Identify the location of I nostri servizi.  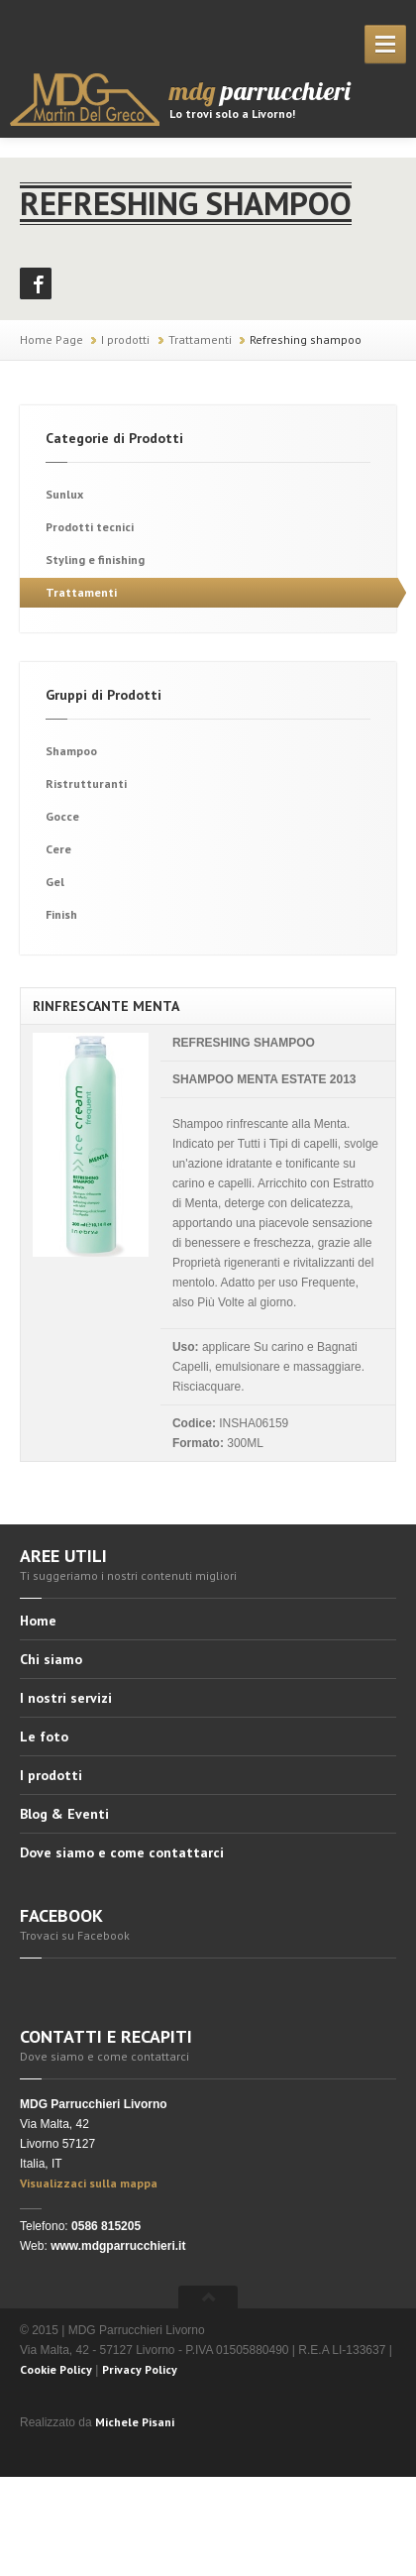
(66, 1698).